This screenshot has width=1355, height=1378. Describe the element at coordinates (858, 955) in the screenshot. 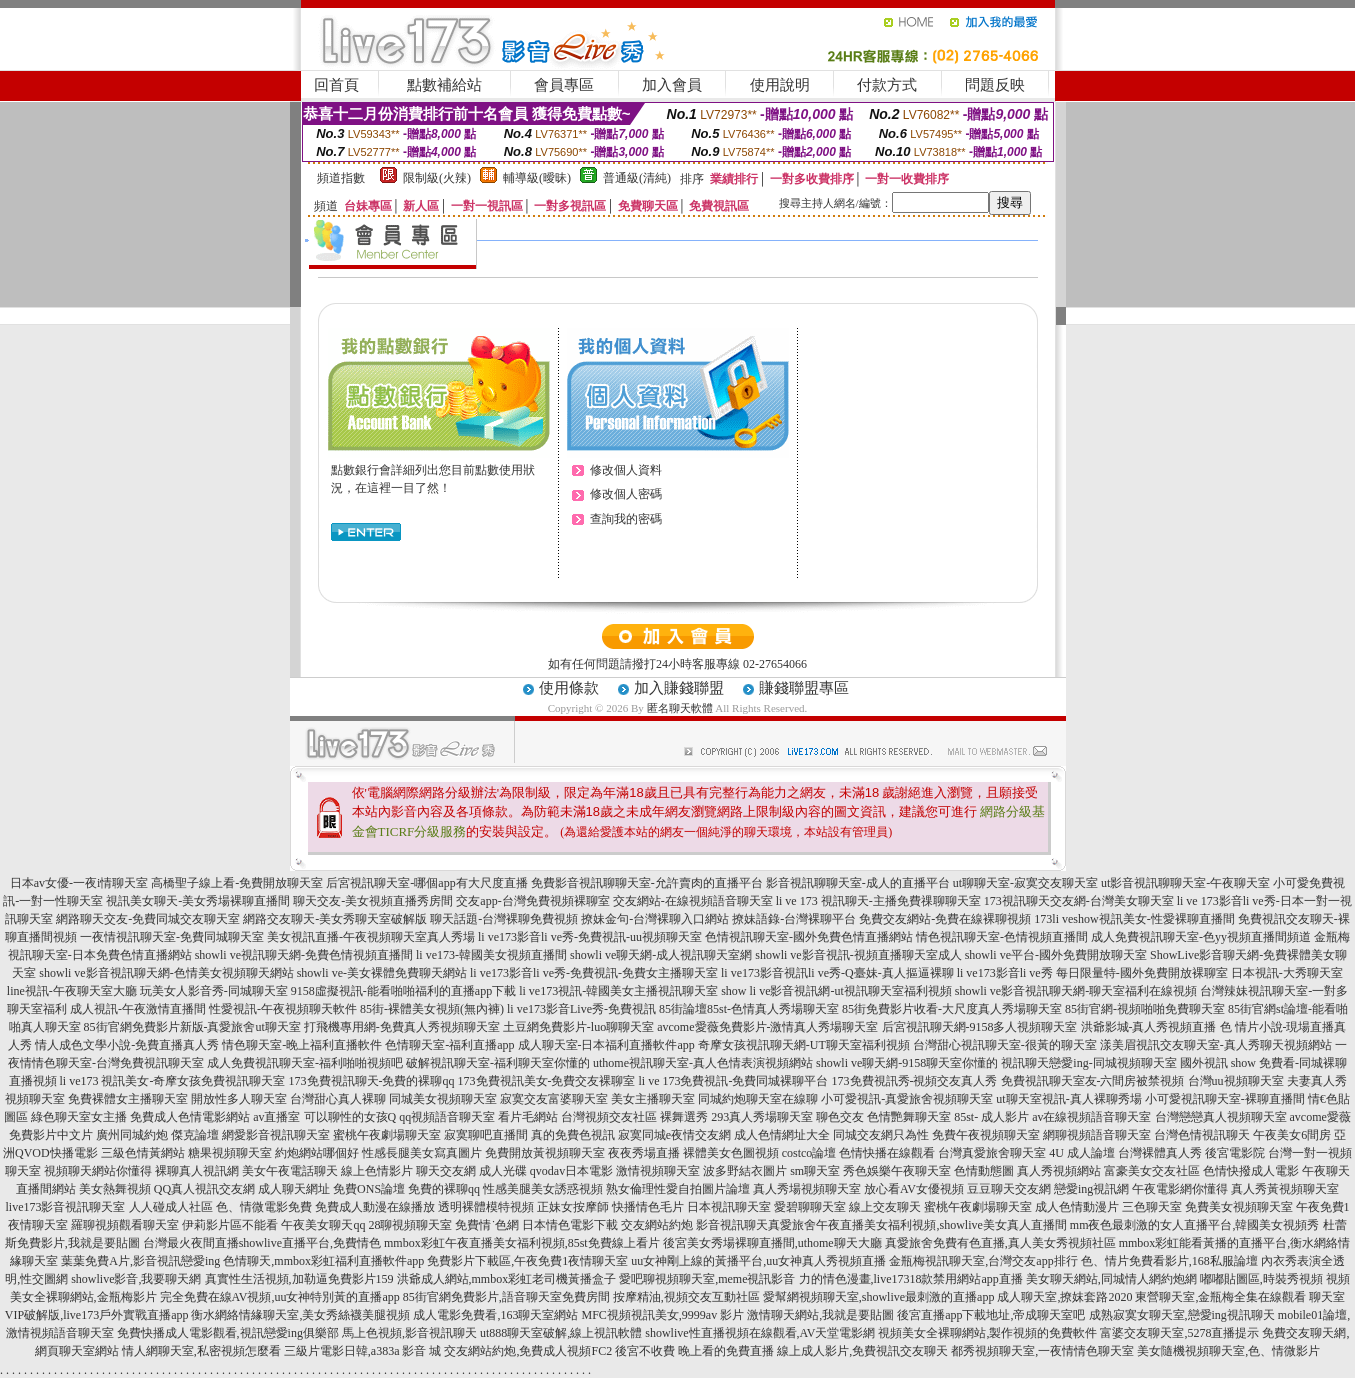

I see `showli ve影音視訊-視頻直播聊天室成人` at that location.